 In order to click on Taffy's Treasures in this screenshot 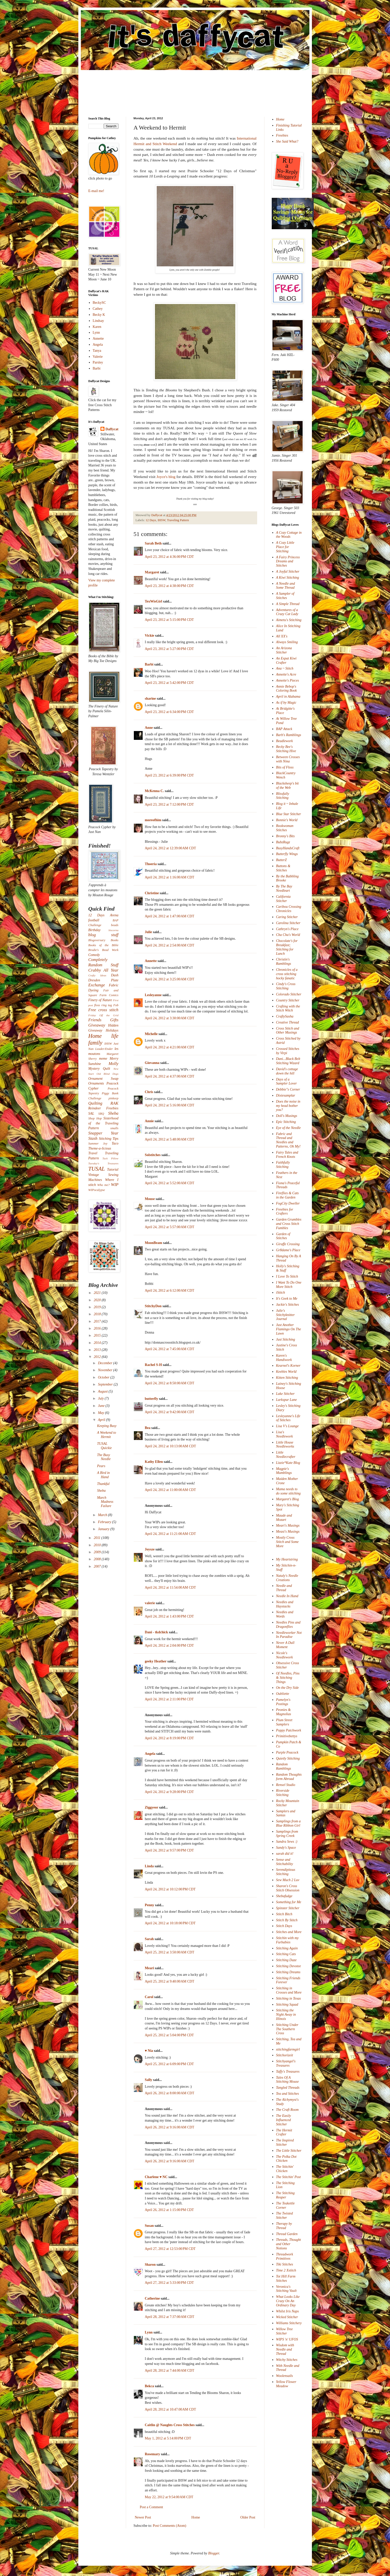, I will do `click(288, 2071)`.